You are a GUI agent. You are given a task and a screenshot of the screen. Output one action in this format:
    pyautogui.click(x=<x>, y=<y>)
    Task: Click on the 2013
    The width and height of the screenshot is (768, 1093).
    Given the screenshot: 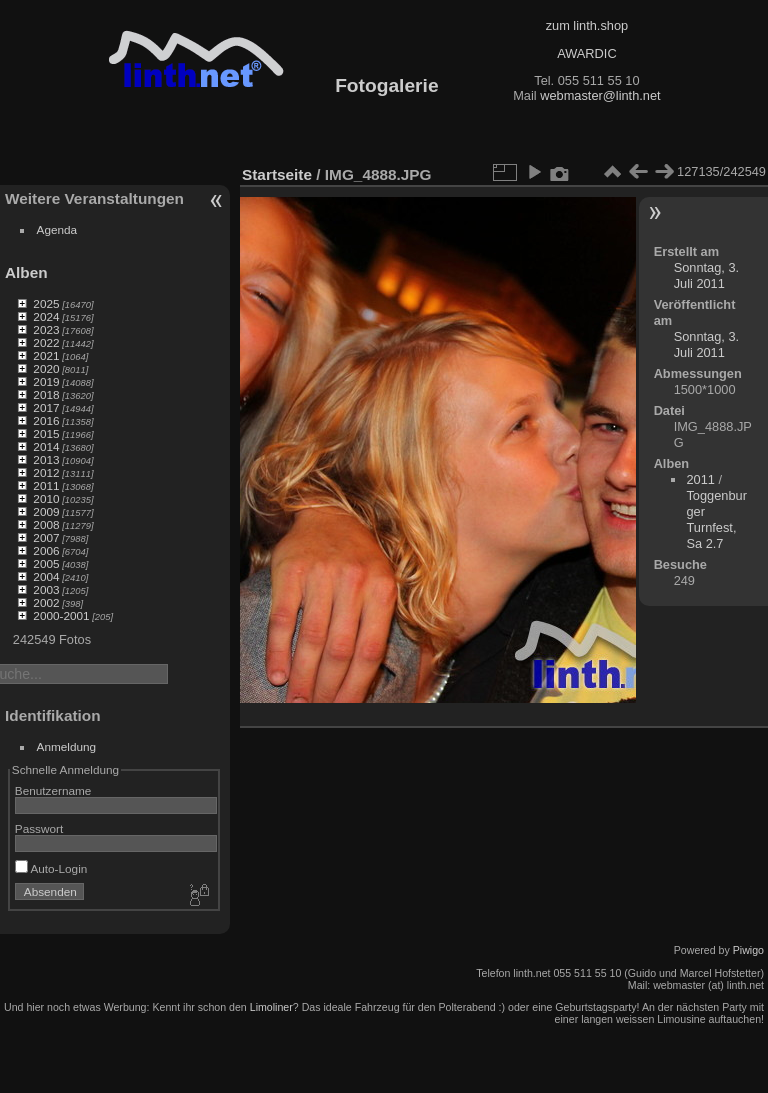 What is the action you would take?
    pyautogui.click(x=46, y=459)
    